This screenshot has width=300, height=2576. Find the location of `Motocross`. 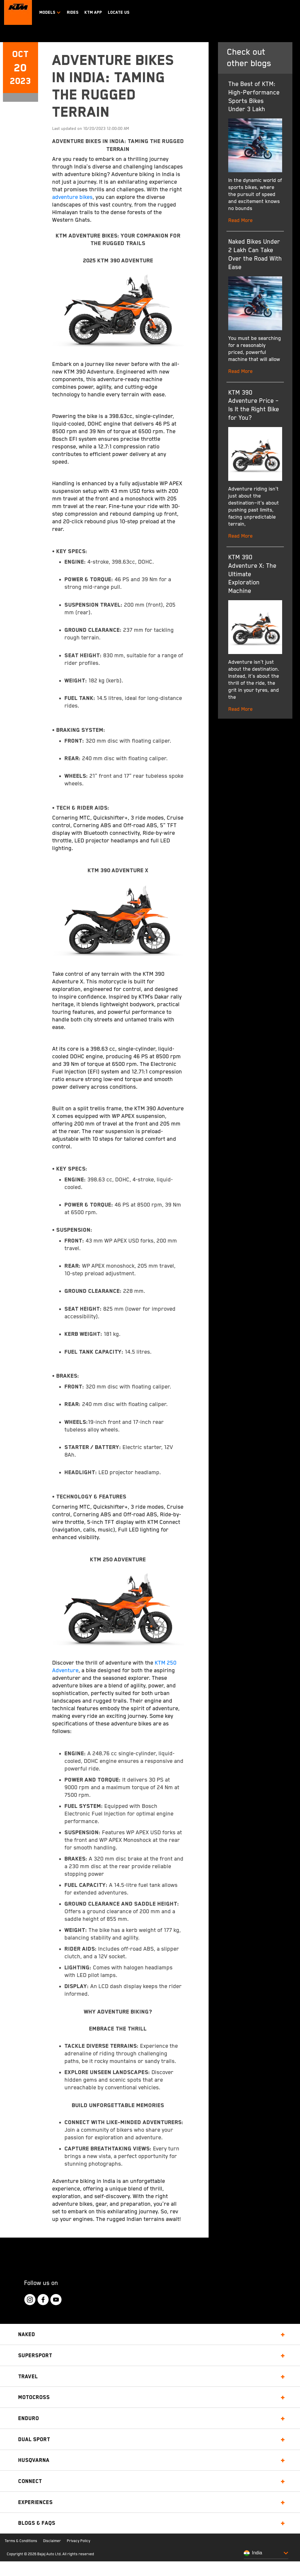

Motocross is located at coordinates (34, 2397).